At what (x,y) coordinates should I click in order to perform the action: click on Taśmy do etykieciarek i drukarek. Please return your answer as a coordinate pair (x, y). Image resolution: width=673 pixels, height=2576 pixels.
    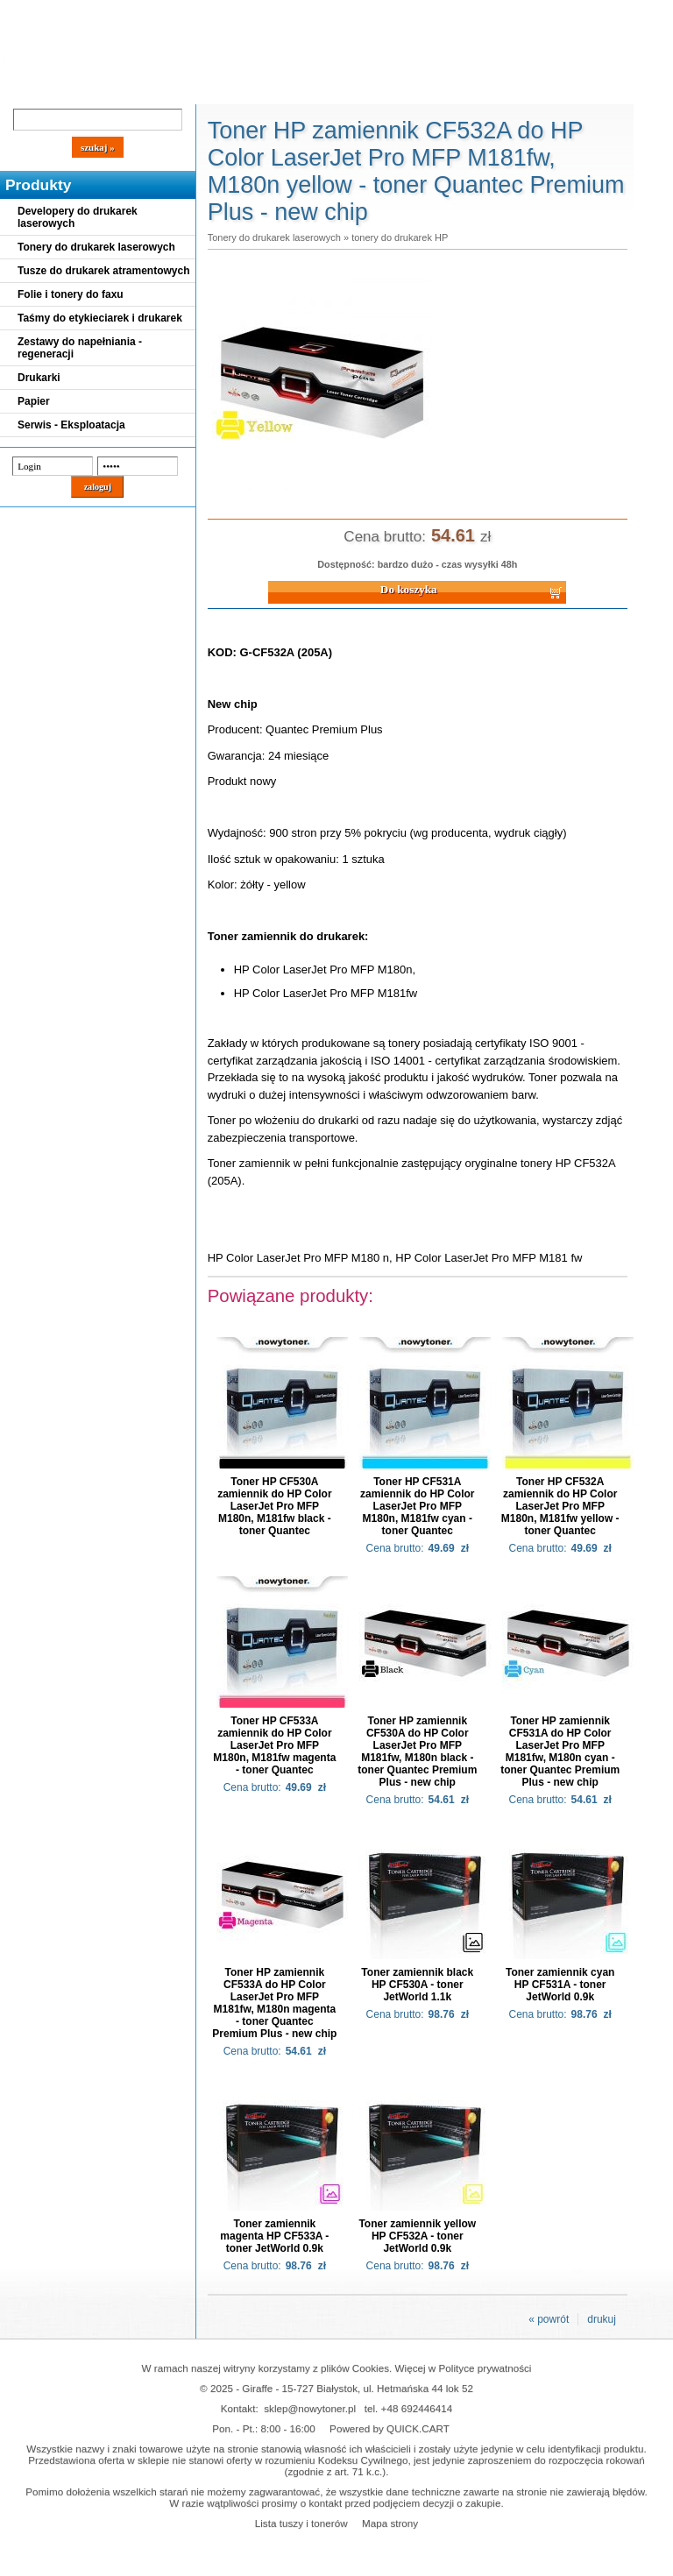
    Looking at the image, I should click on (100, 318).